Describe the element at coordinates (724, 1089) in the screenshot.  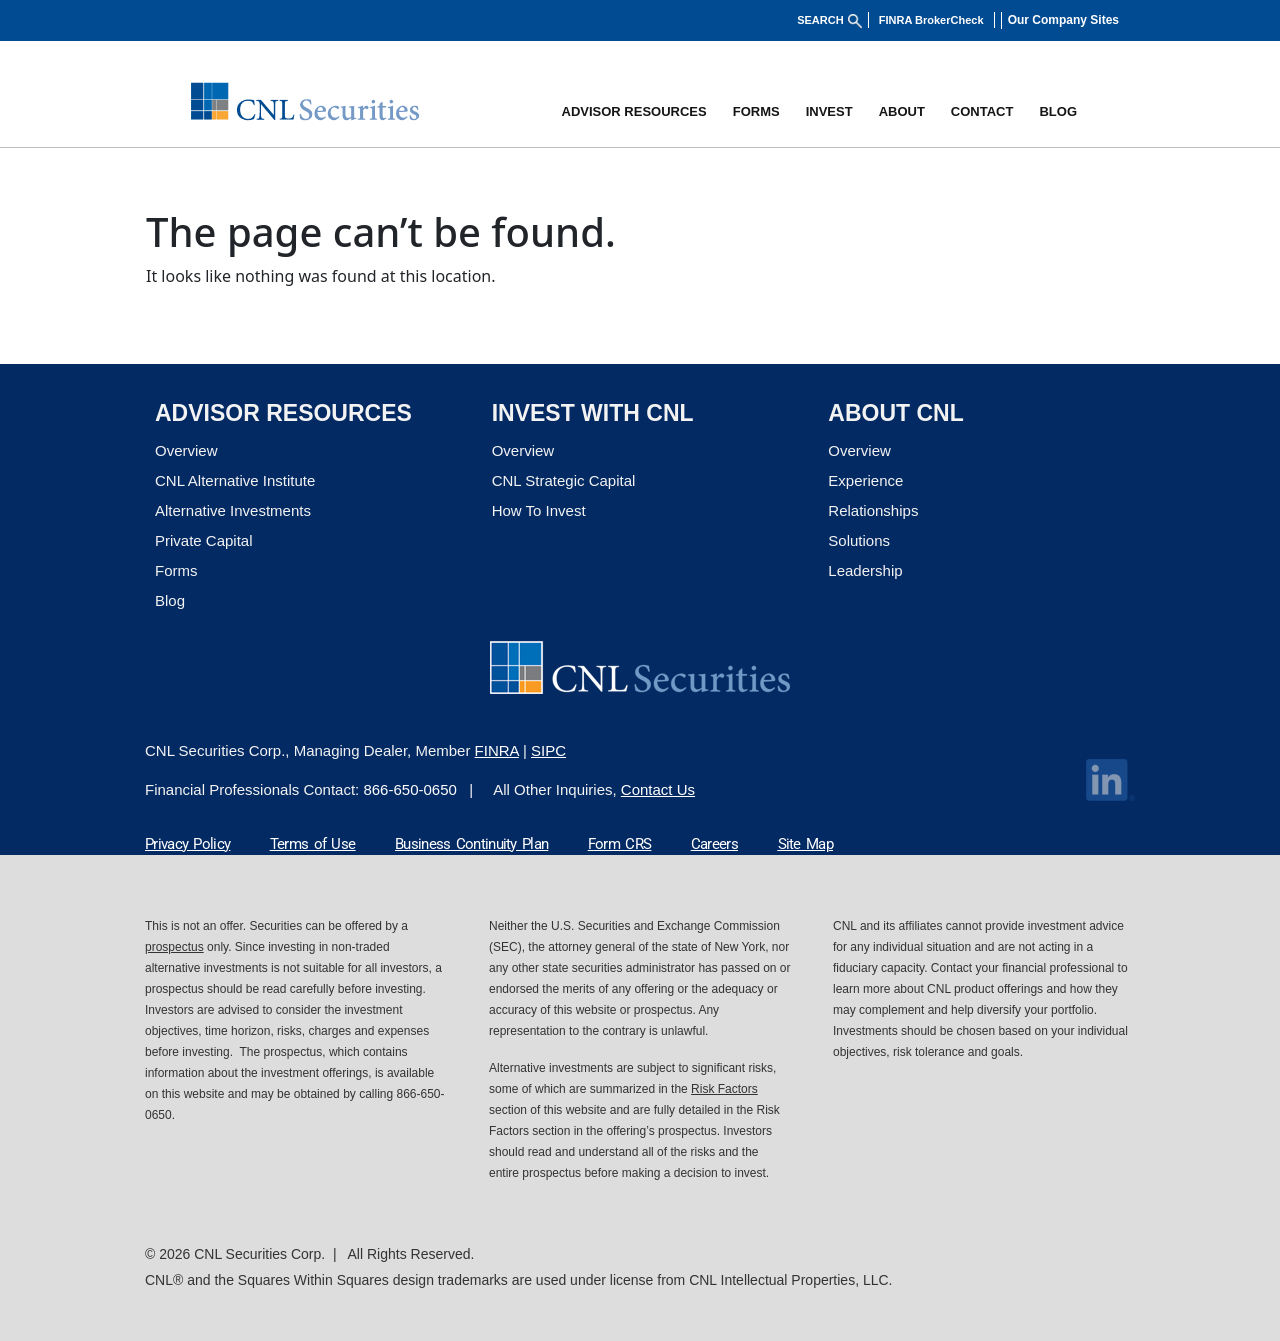
I see `Risk Factors` at that location.